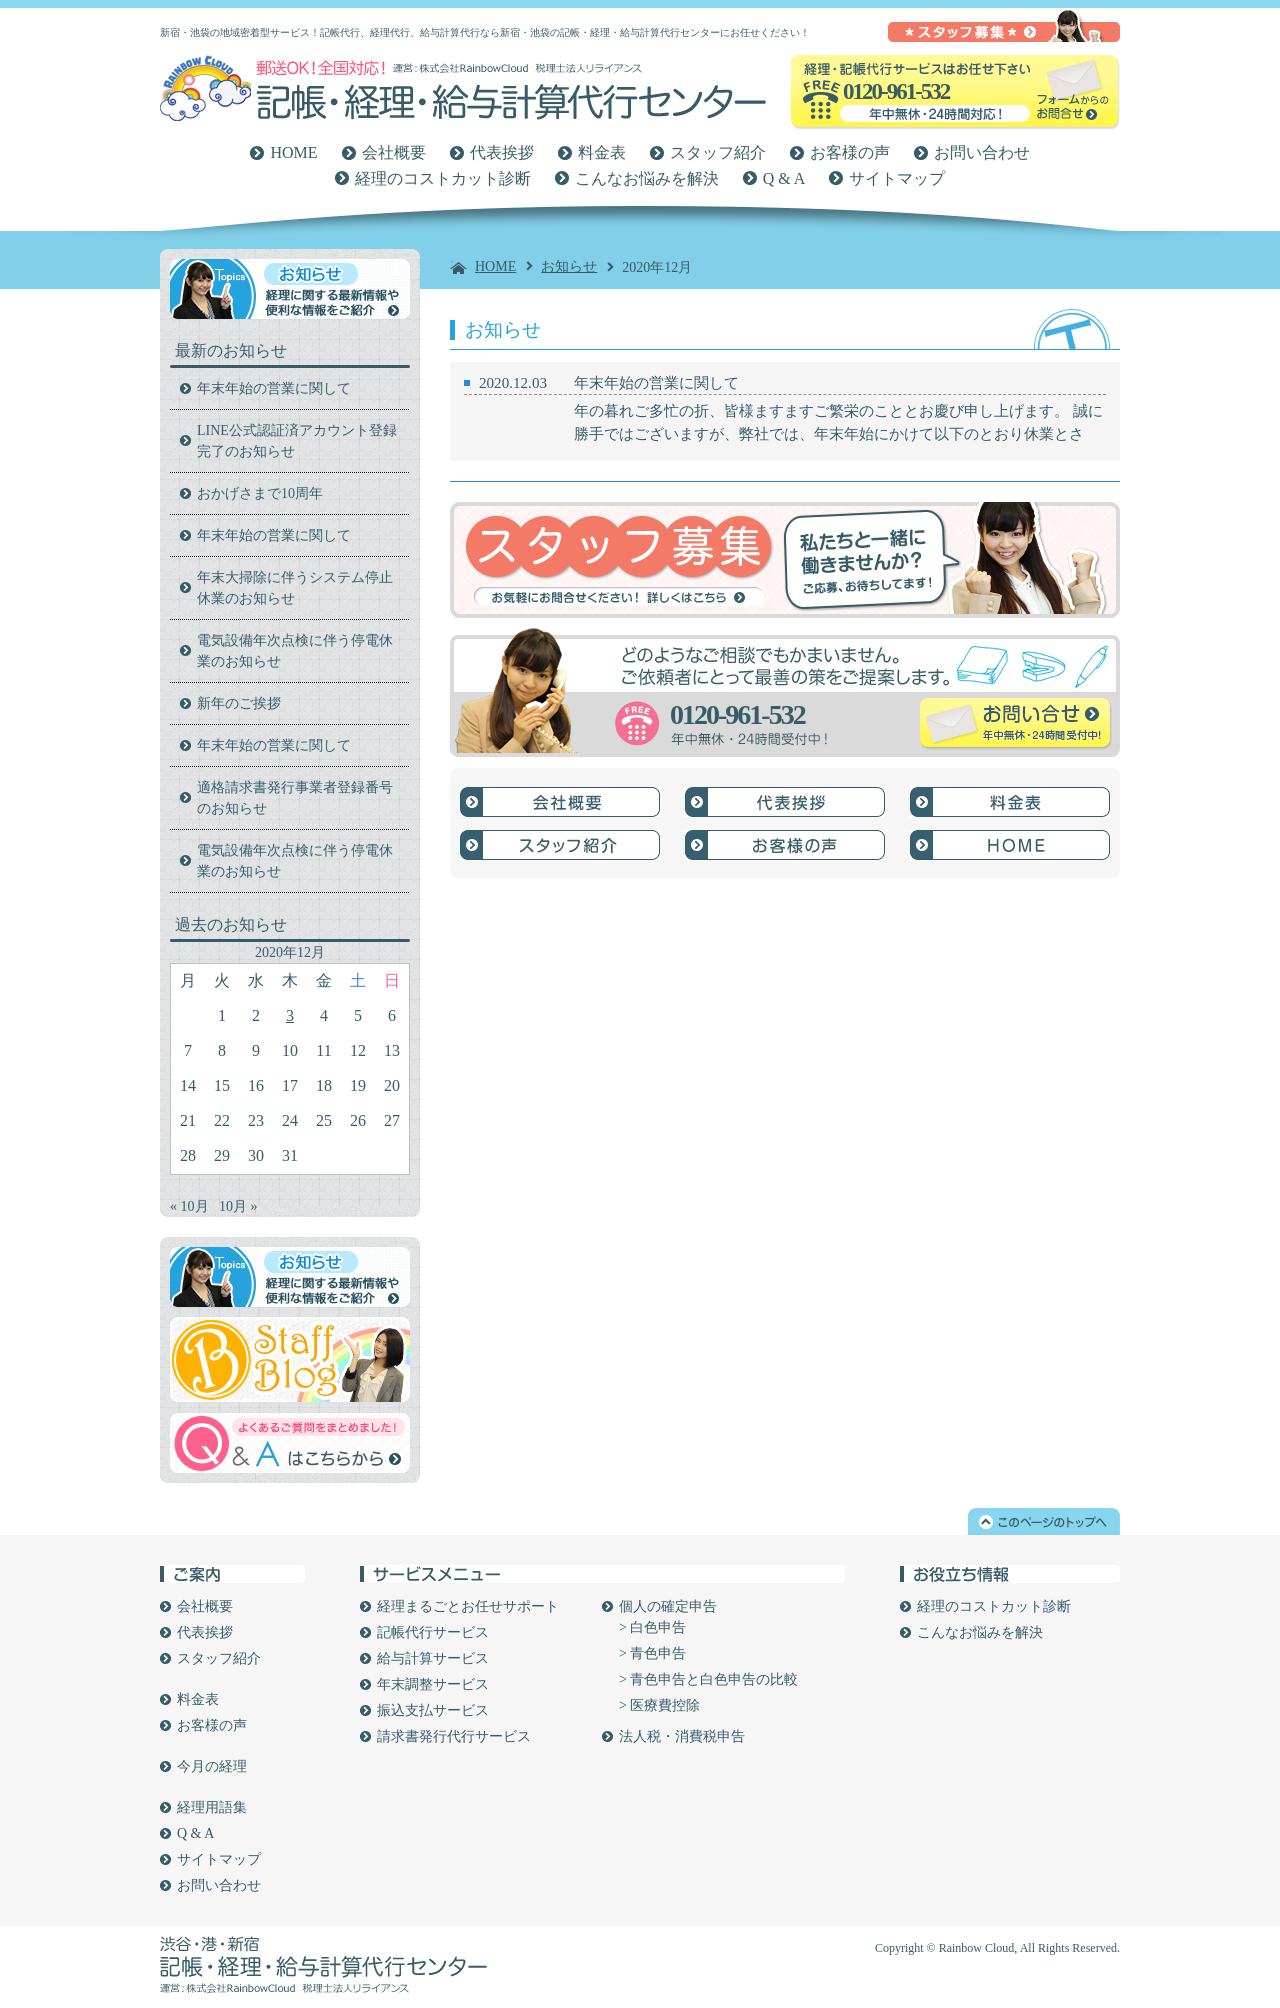 This screenshot has height=2008, width=1280. I want to click on 代表挨拶, so click(502, 152).